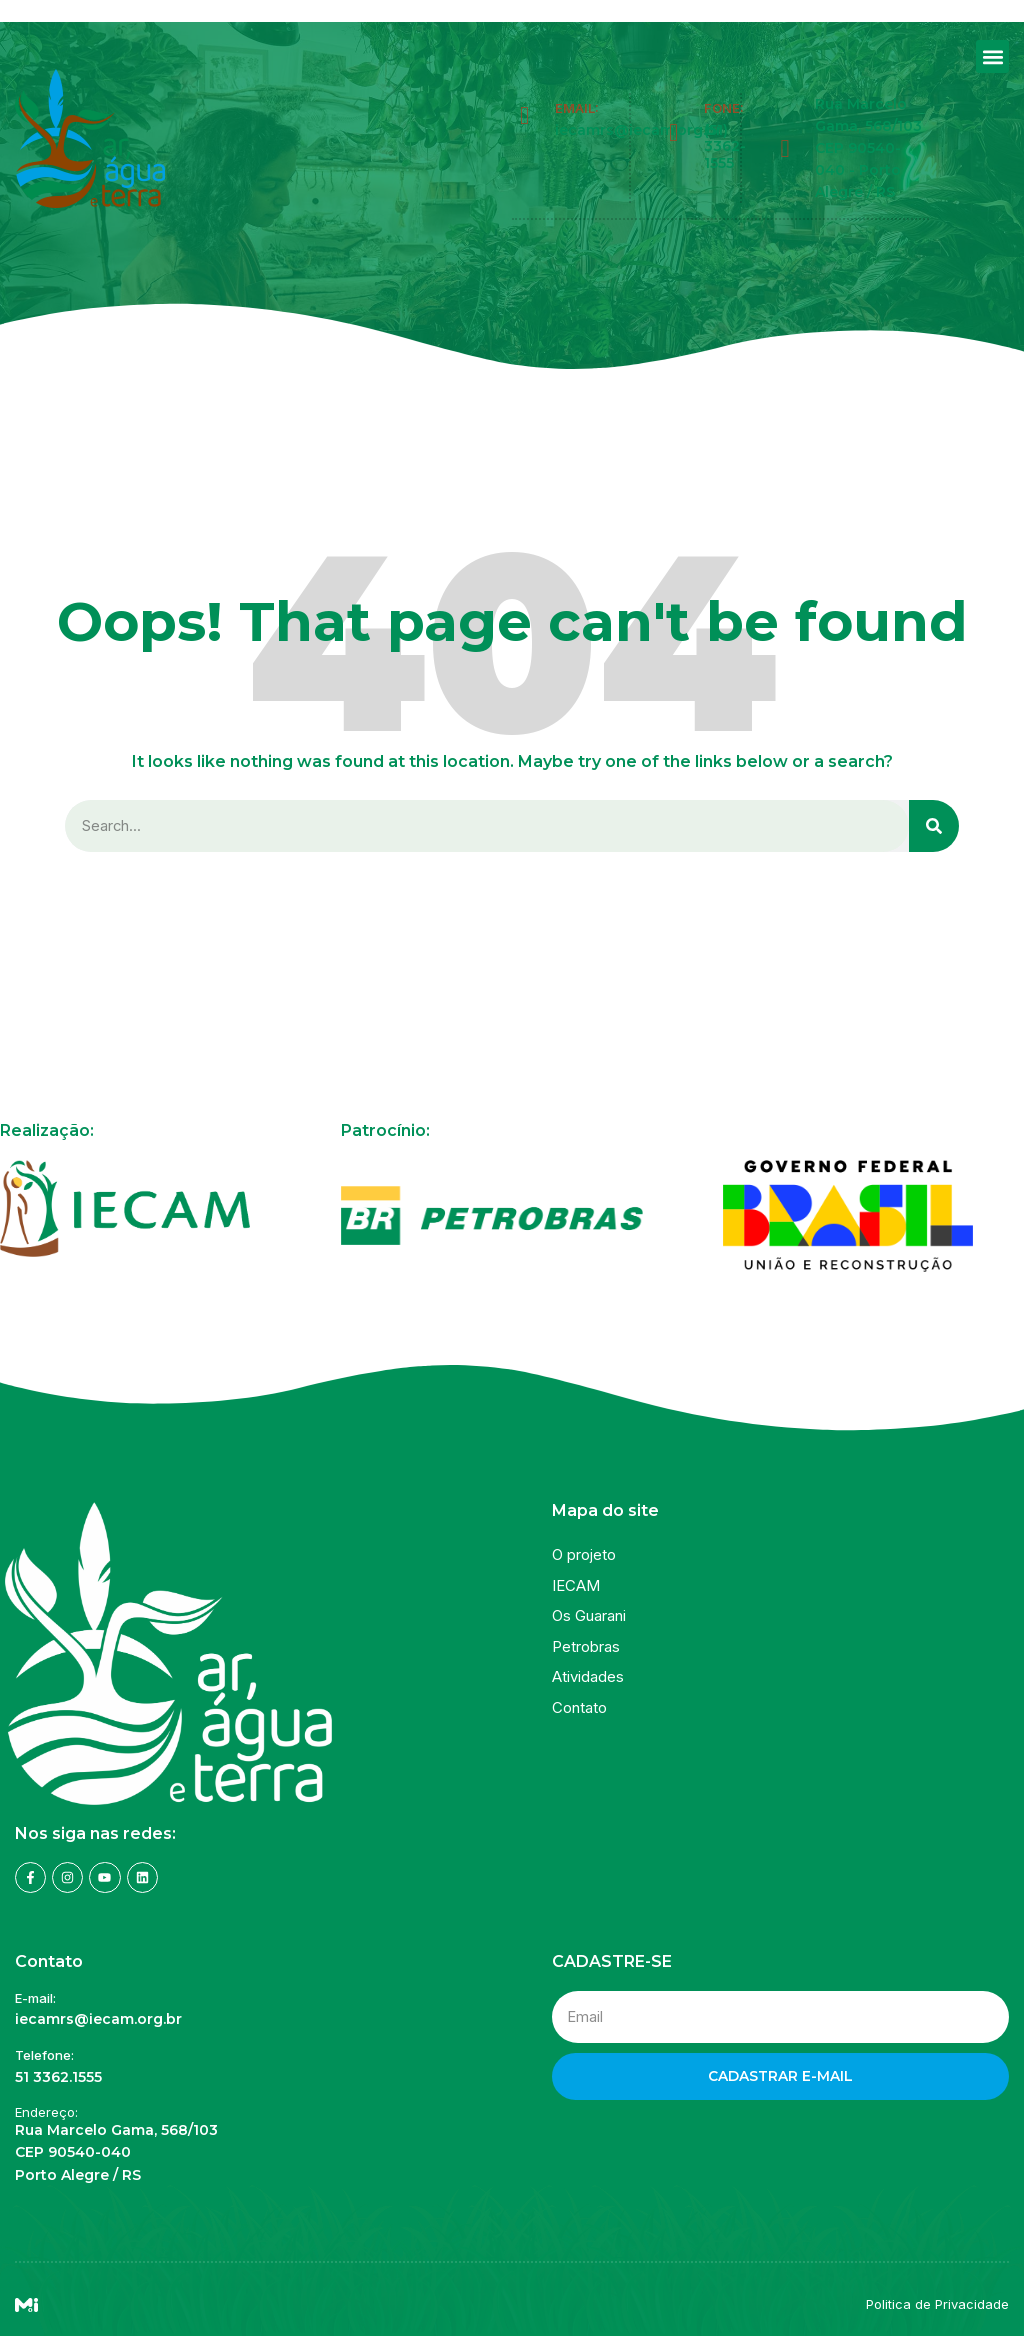 This screenshot has height=2336, width=1024. I want to click on [Search], so click(934, 826).